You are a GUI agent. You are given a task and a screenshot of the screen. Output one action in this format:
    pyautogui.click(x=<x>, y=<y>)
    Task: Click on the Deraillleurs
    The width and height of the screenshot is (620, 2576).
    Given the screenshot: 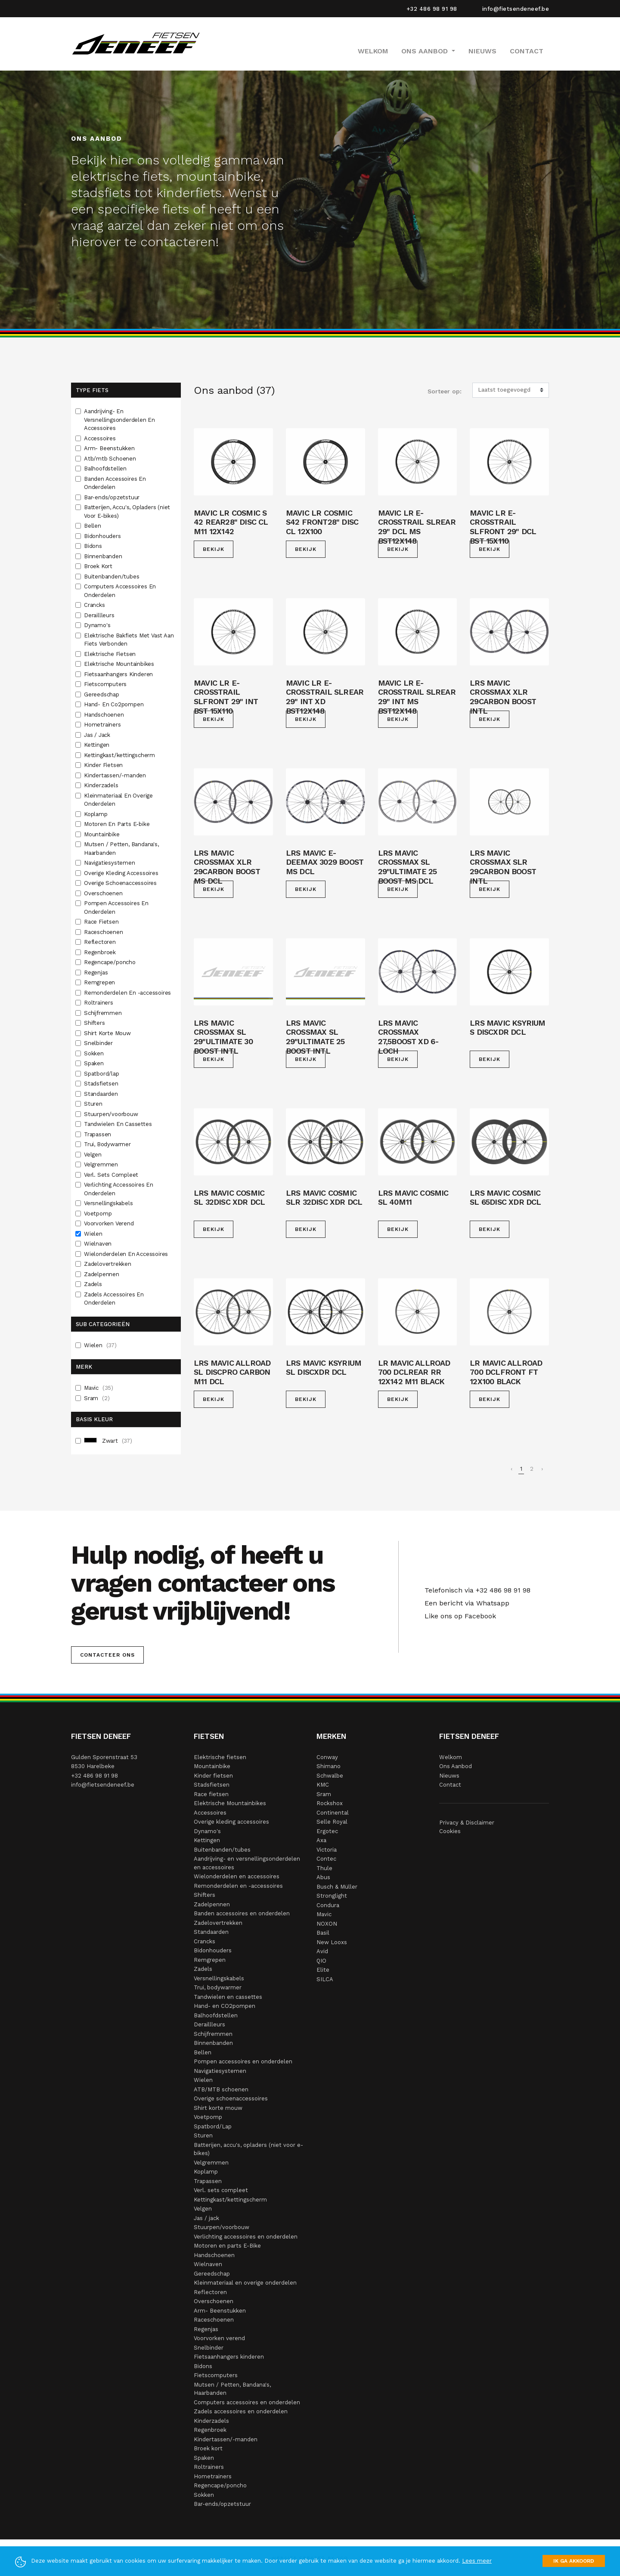 What is the action you would take?
    pyautogui.click(x=100, y=615)
    